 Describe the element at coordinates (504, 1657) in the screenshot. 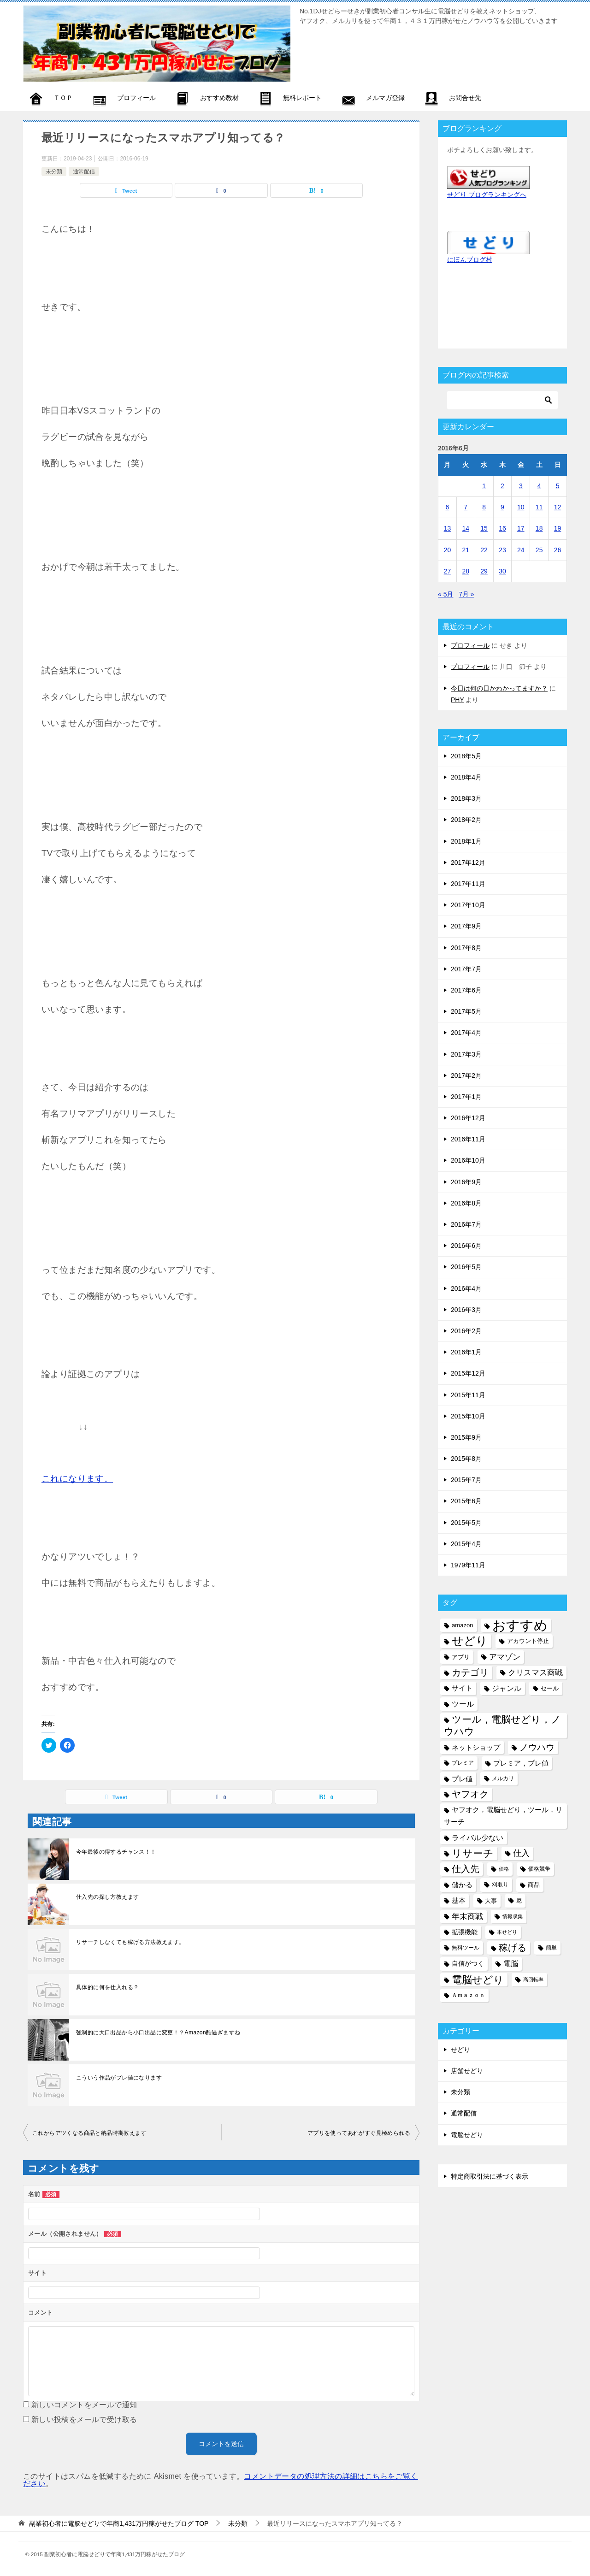

I see `アマゾン [アマゾン (11個の項目)]` at that location.